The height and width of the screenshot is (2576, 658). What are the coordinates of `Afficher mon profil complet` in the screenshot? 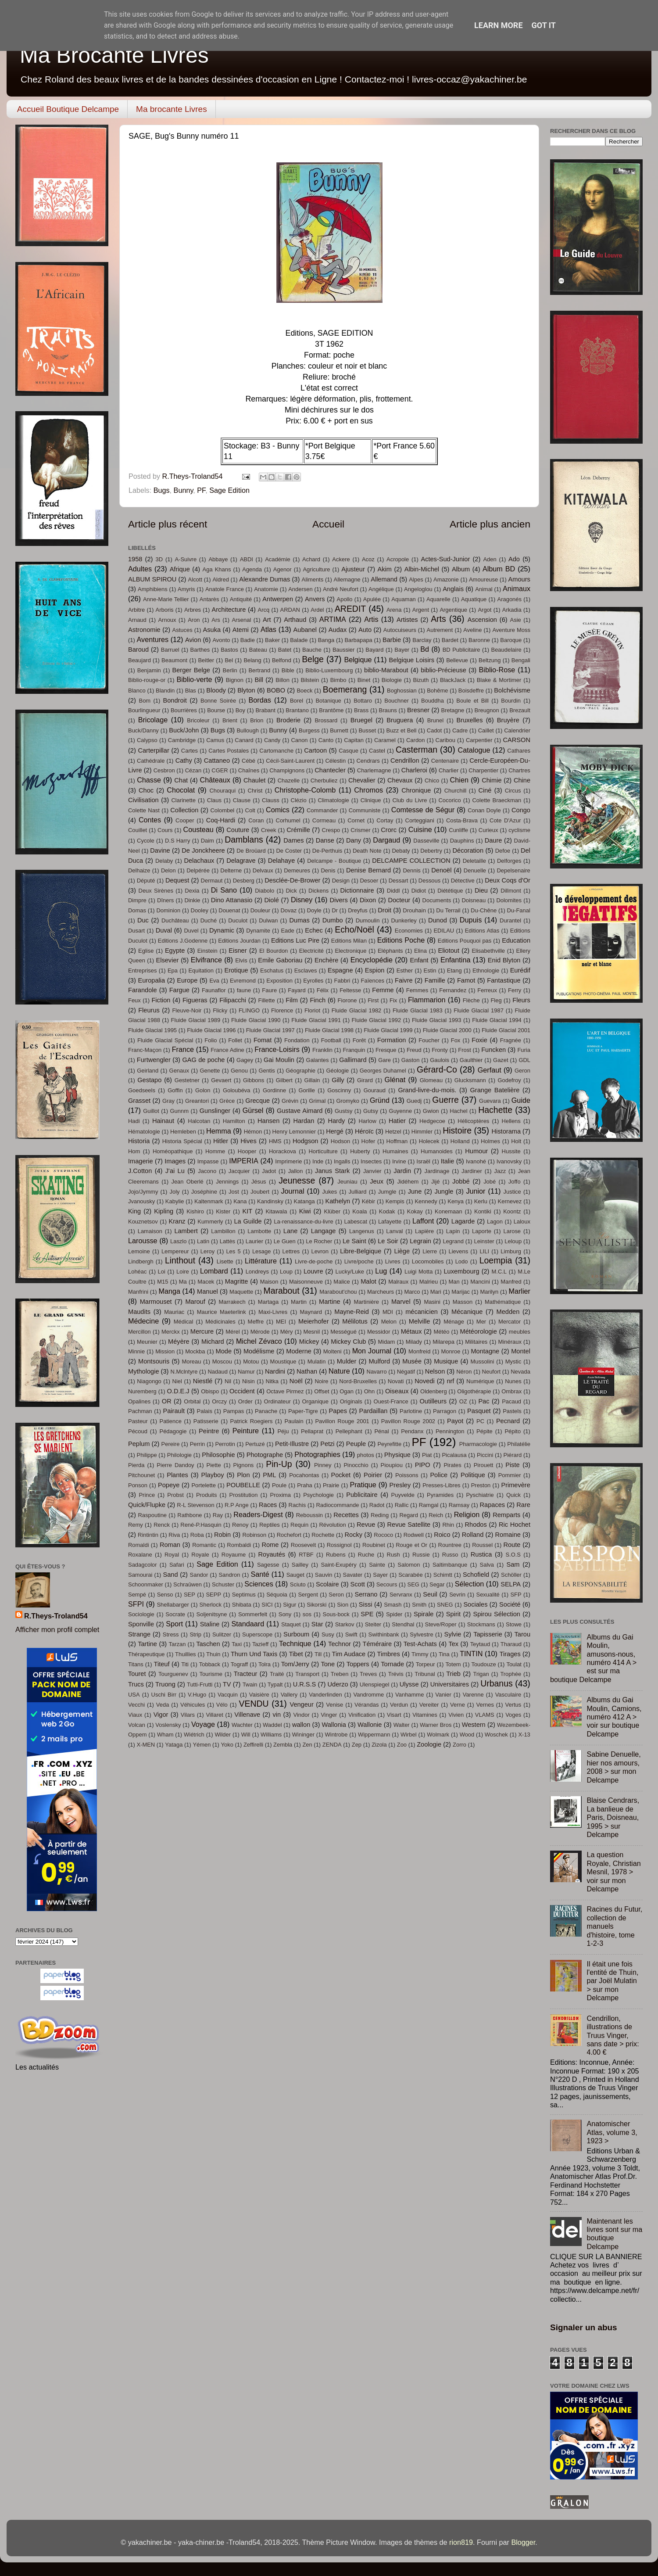 It's located at (57, 1629).